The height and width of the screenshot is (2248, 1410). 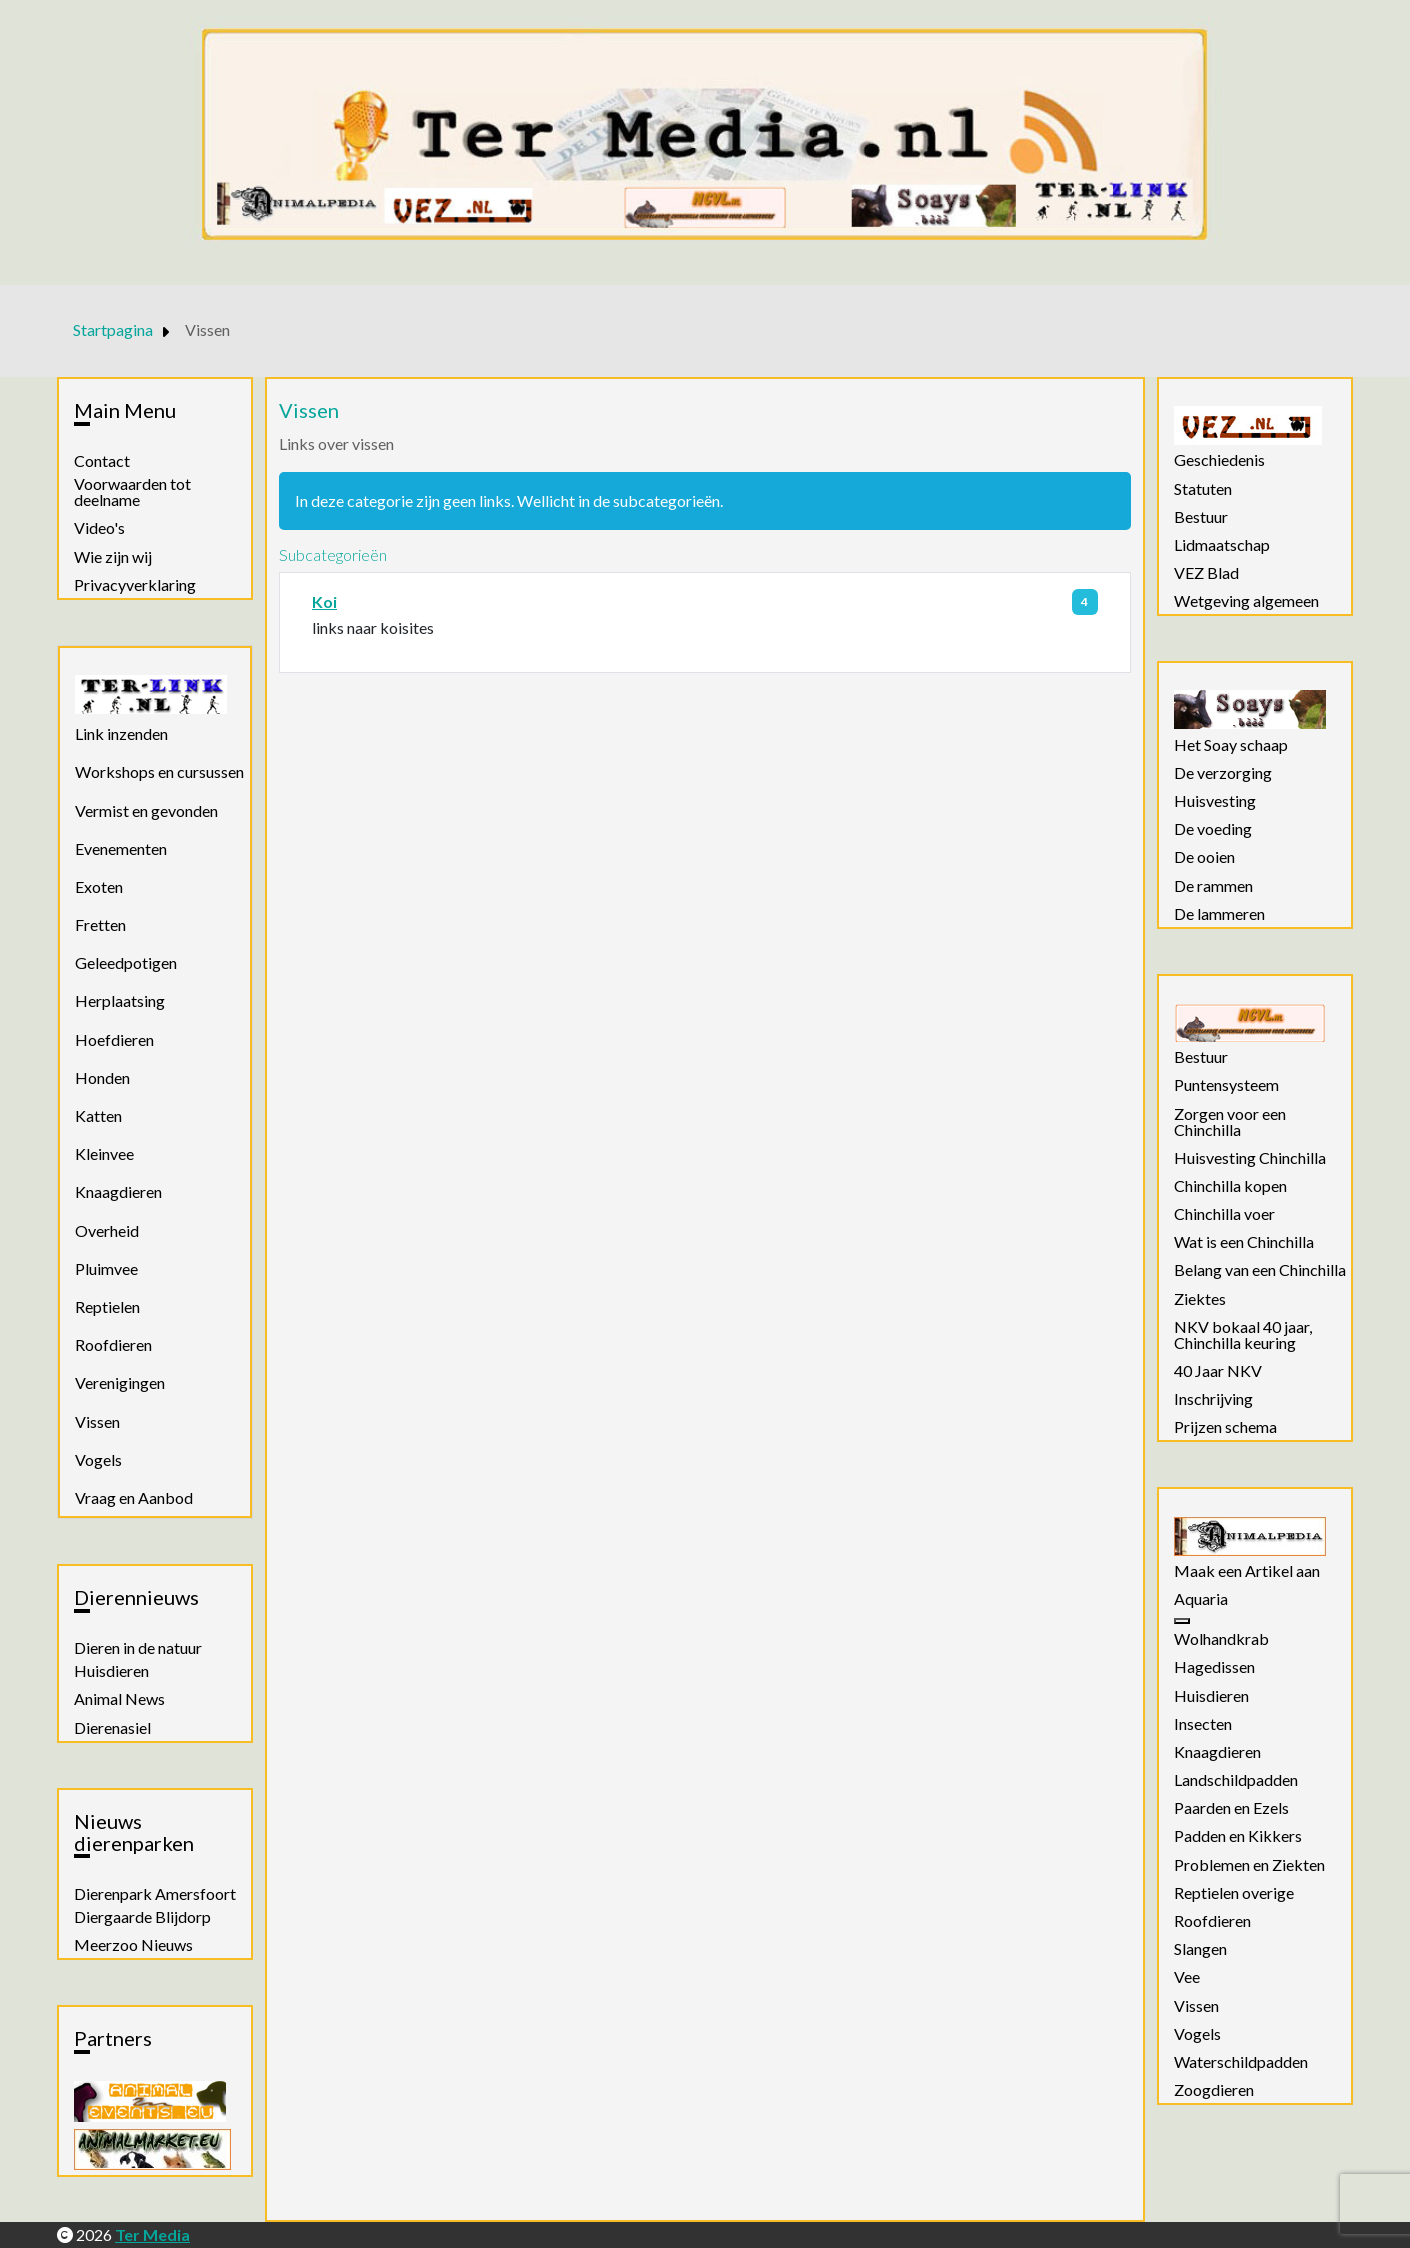 I want to click on Dieren in de natuur, so click(x=138, y=1648).